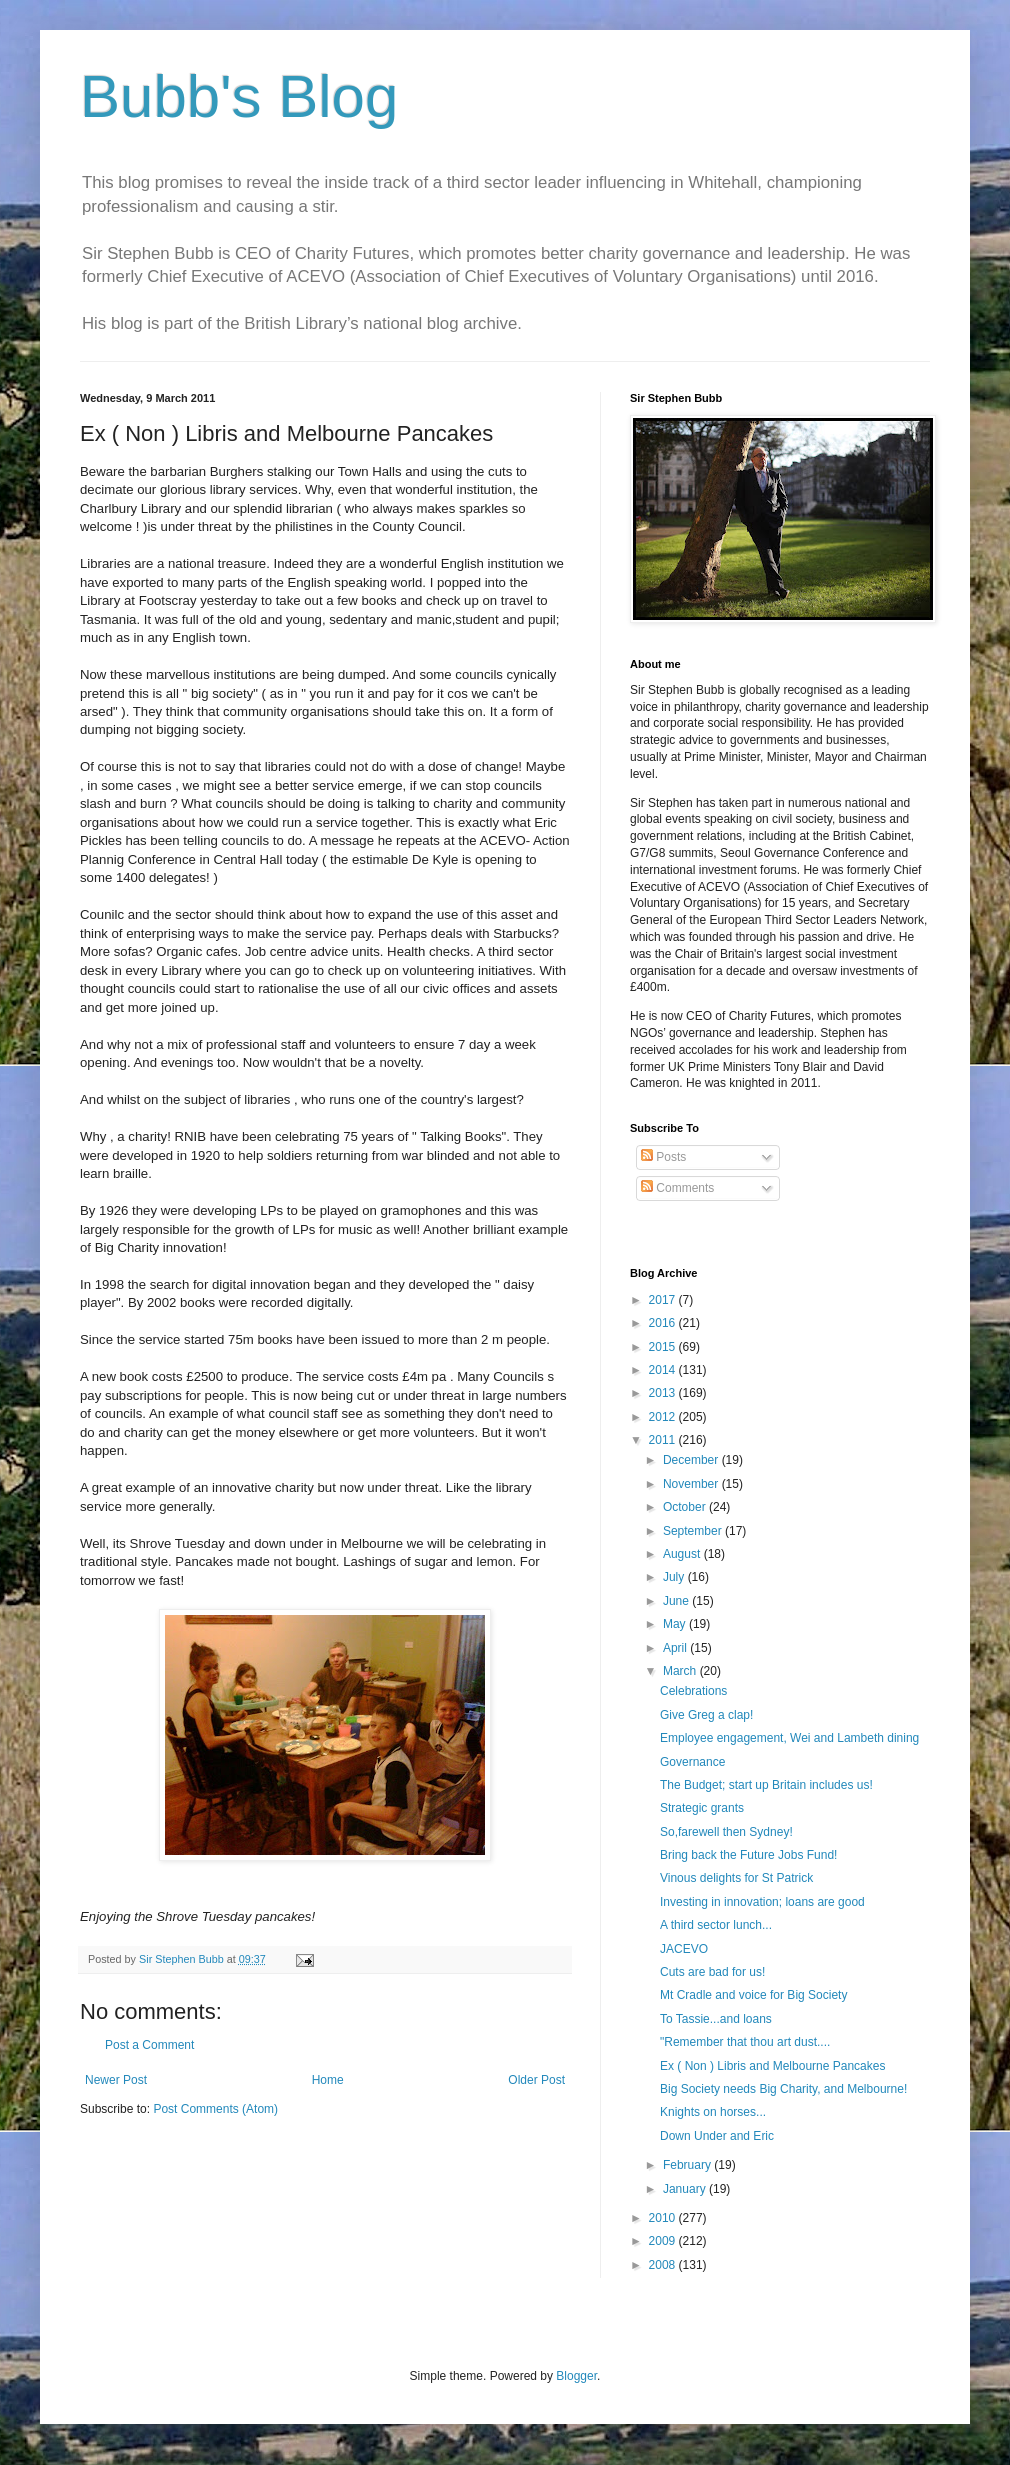 The height and width of the screenshot is (2465, 1010). What do you see at coordinates (664, 2241) in the screenshot?
I see `2009` at bounding box center [664, 2241].